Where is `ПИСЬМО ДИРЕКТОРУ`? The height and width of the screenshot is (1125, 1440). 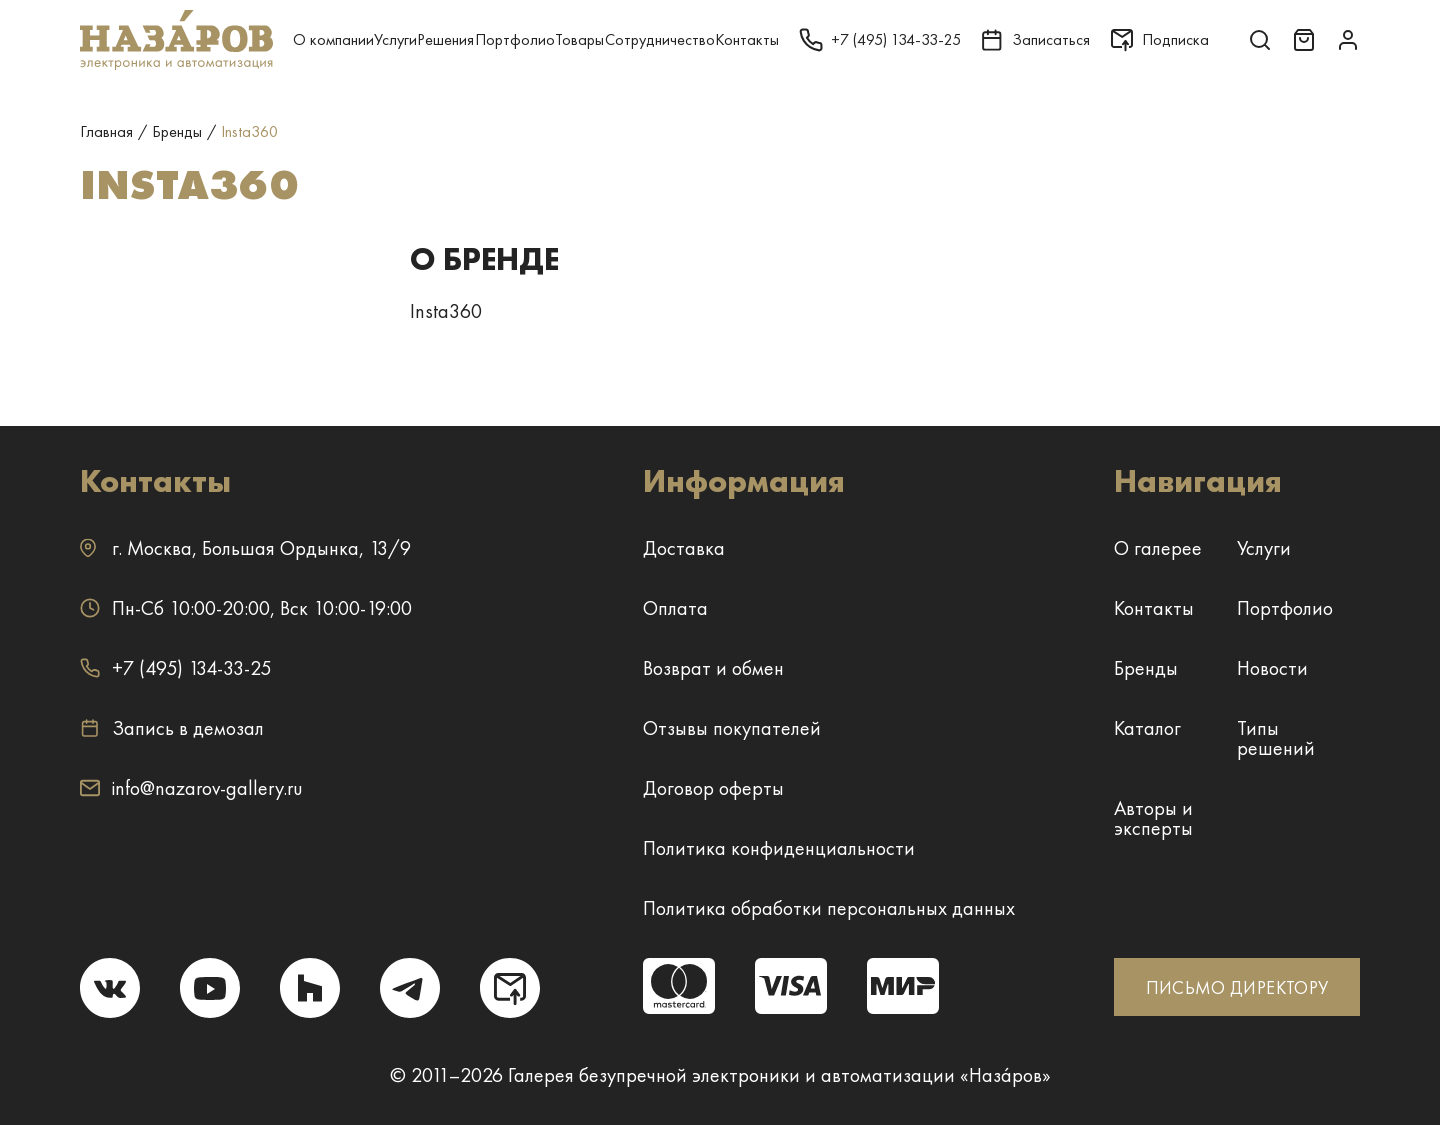 ПИСЬМО ДИРЕКТОРУ is located at coordinates (1237, 987).